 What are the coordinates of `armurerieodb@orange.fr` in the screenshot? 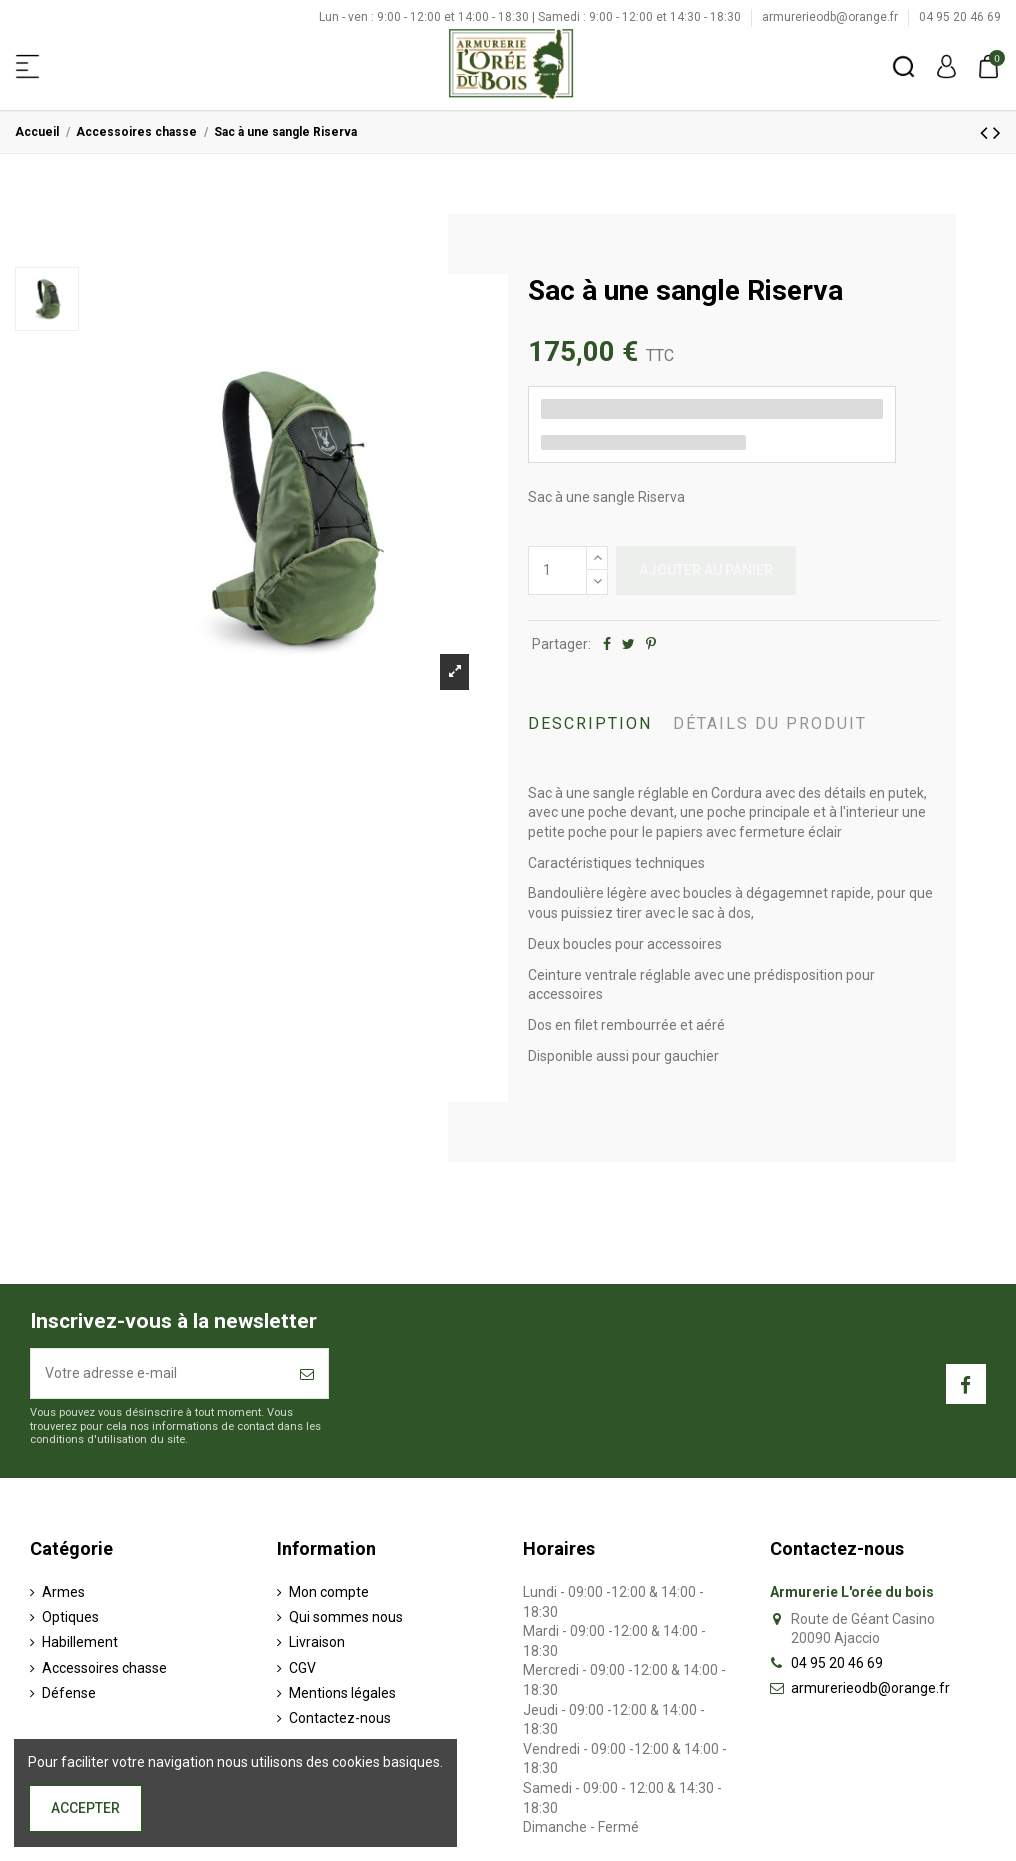 It's located at (831, 17).